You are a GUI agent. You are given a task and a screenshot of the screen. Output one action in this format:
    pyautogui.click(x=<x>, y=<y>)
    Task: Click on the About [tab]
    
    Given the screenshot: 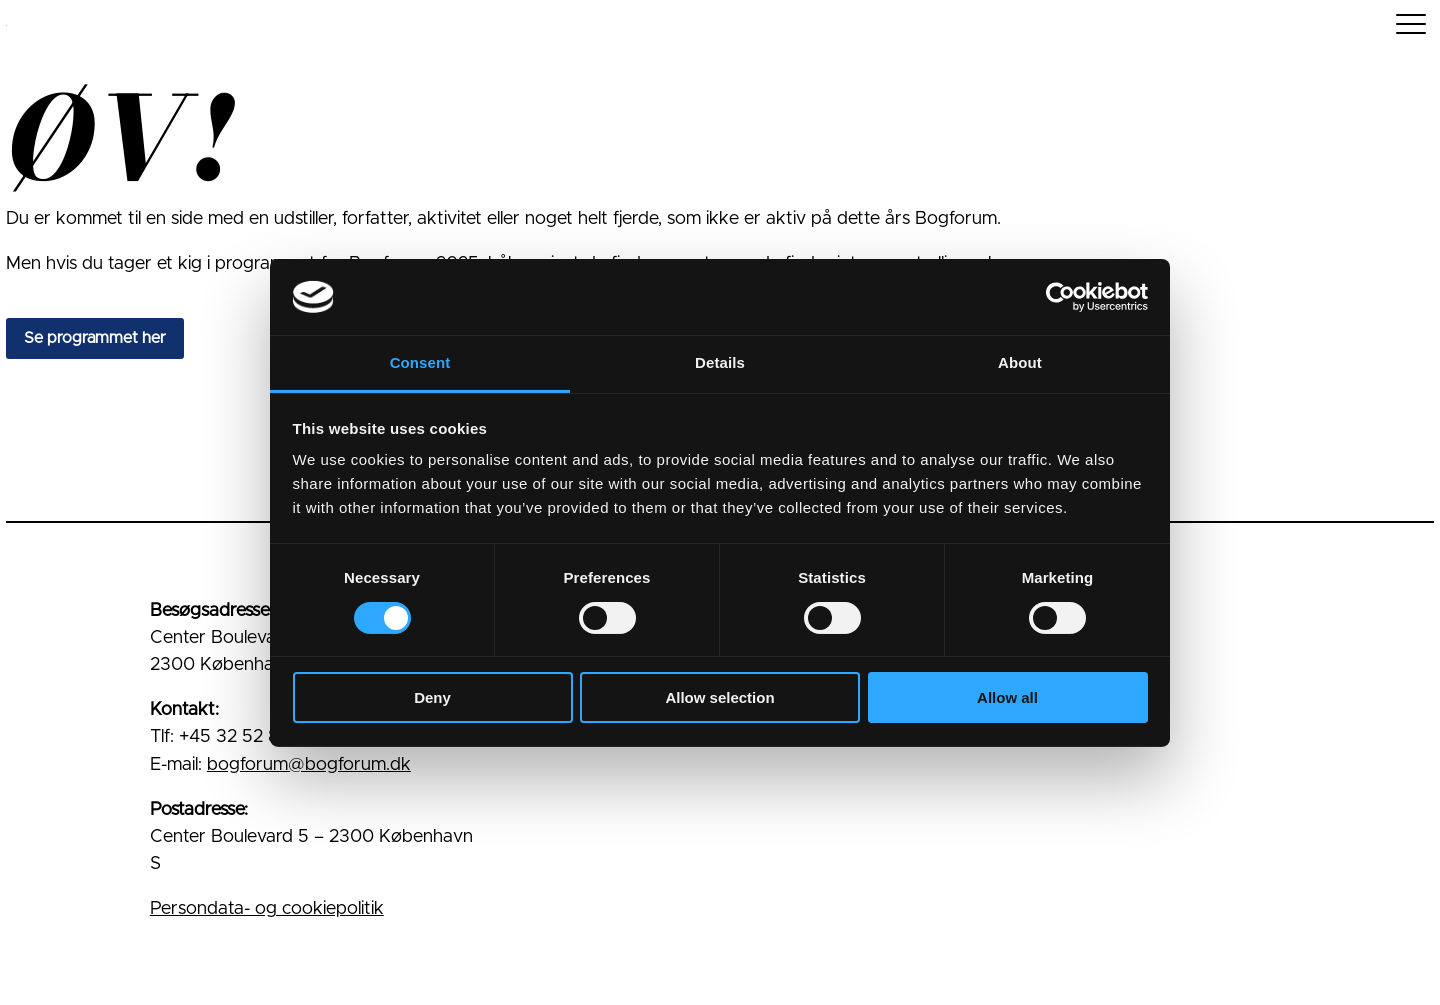 What is the action you would take?
    pyautogui.click(x=1020, y=362)
    